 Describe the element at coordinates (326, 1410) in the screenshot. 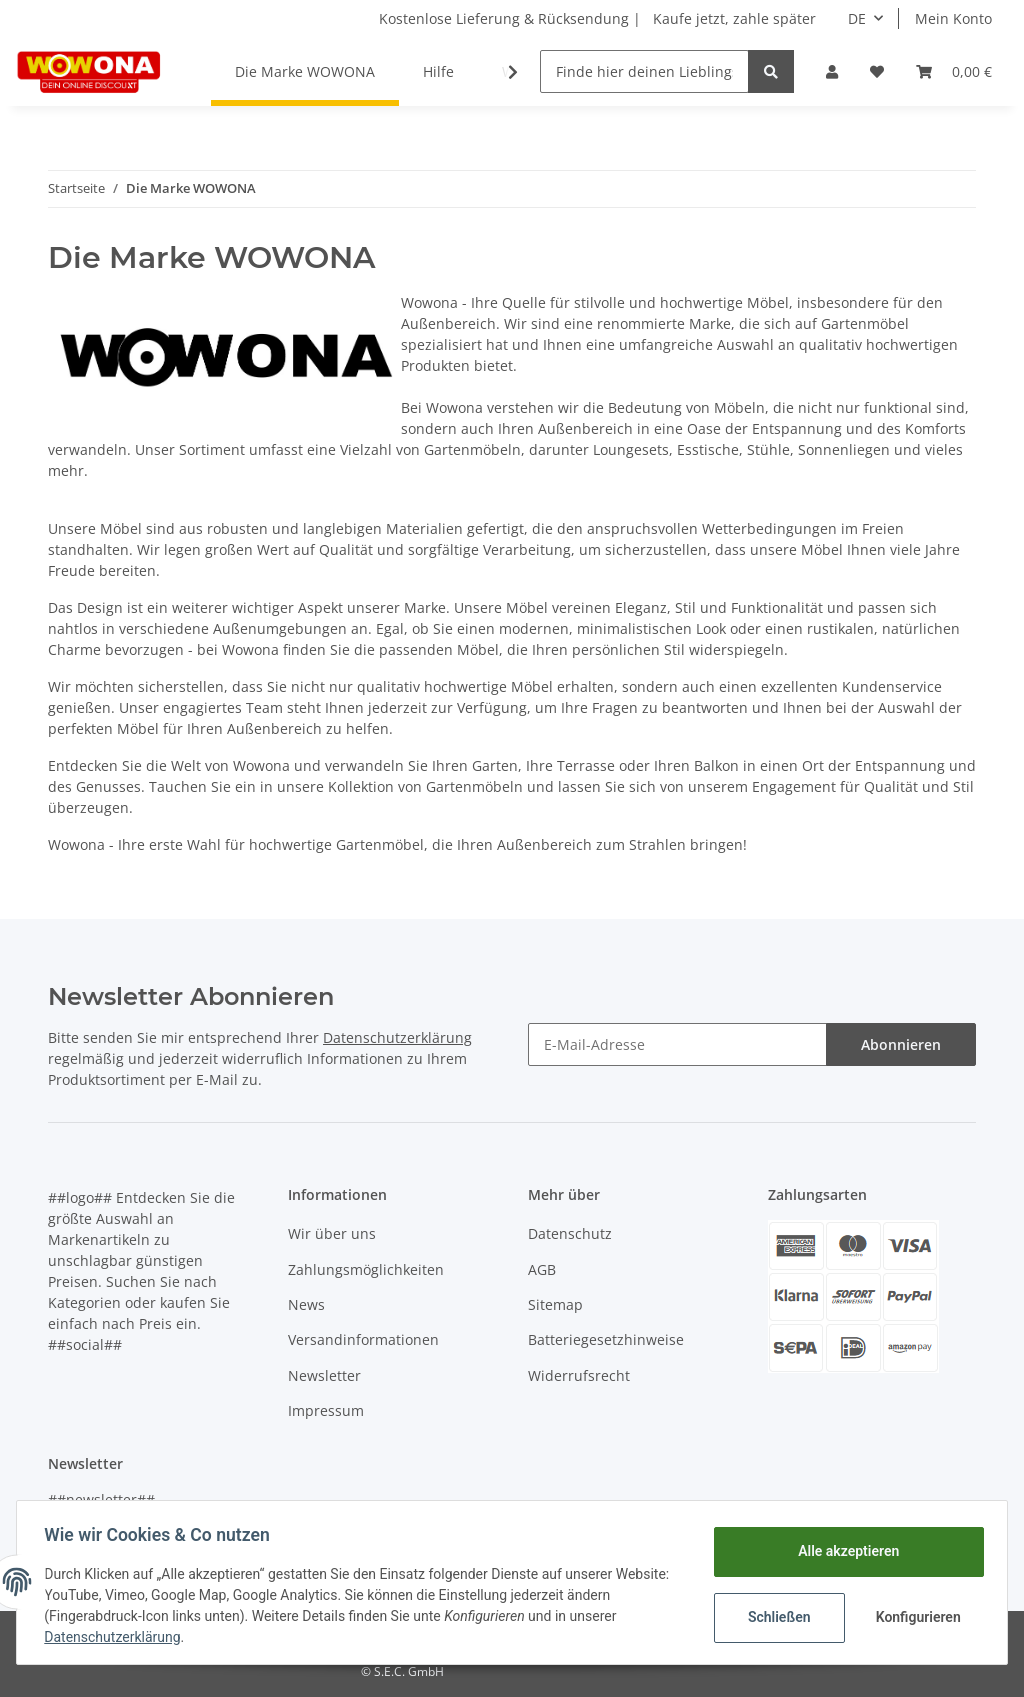

I see `Impressum` at that location.